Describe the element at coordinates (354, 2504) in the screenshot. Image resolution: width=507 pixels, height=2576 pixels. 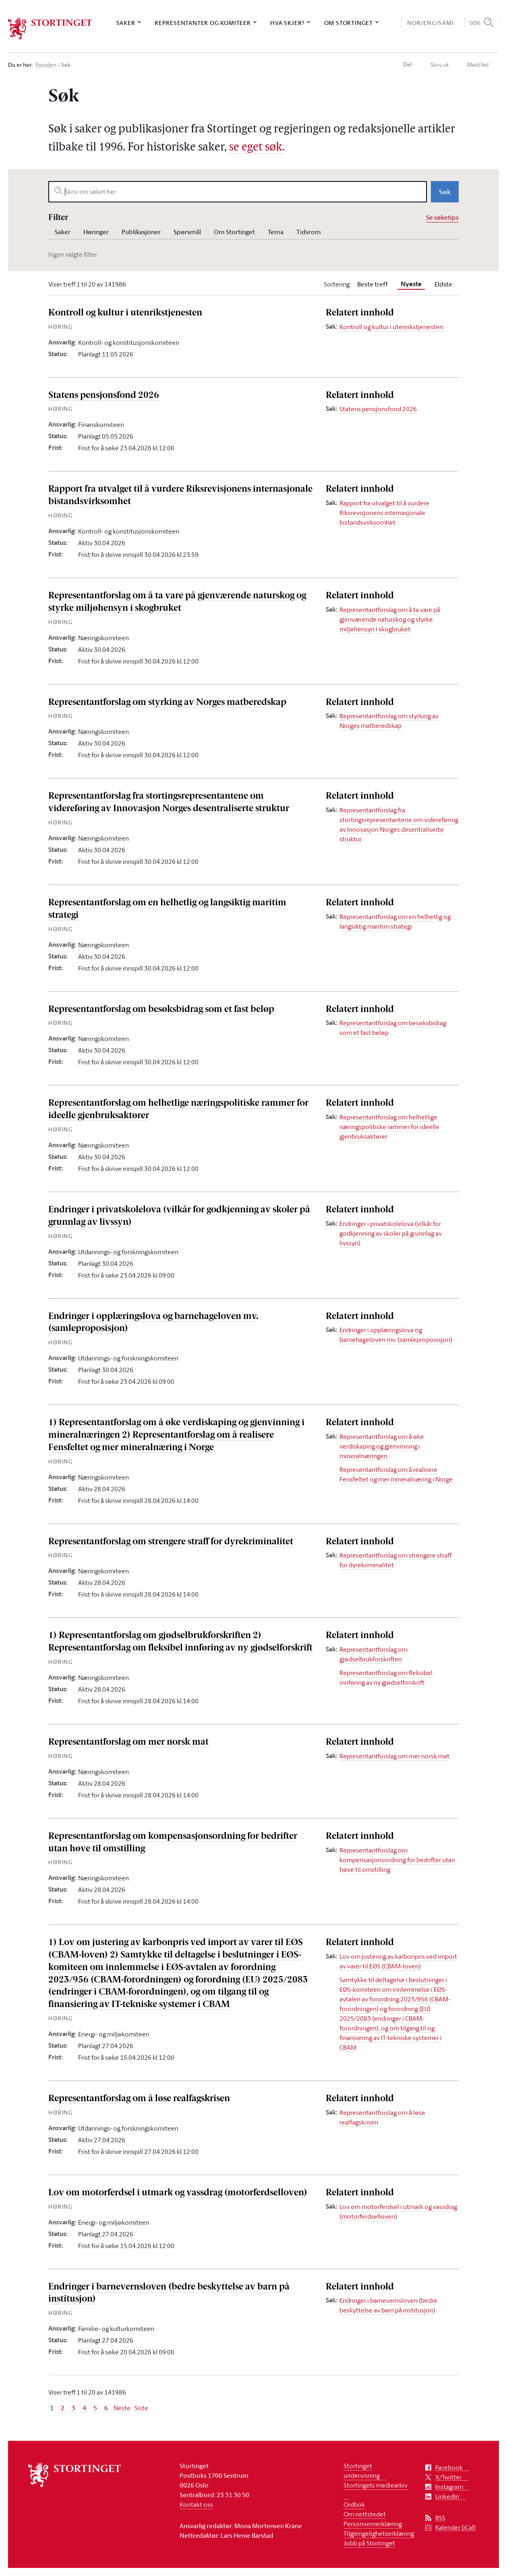
I see `Ordbok` at that location.